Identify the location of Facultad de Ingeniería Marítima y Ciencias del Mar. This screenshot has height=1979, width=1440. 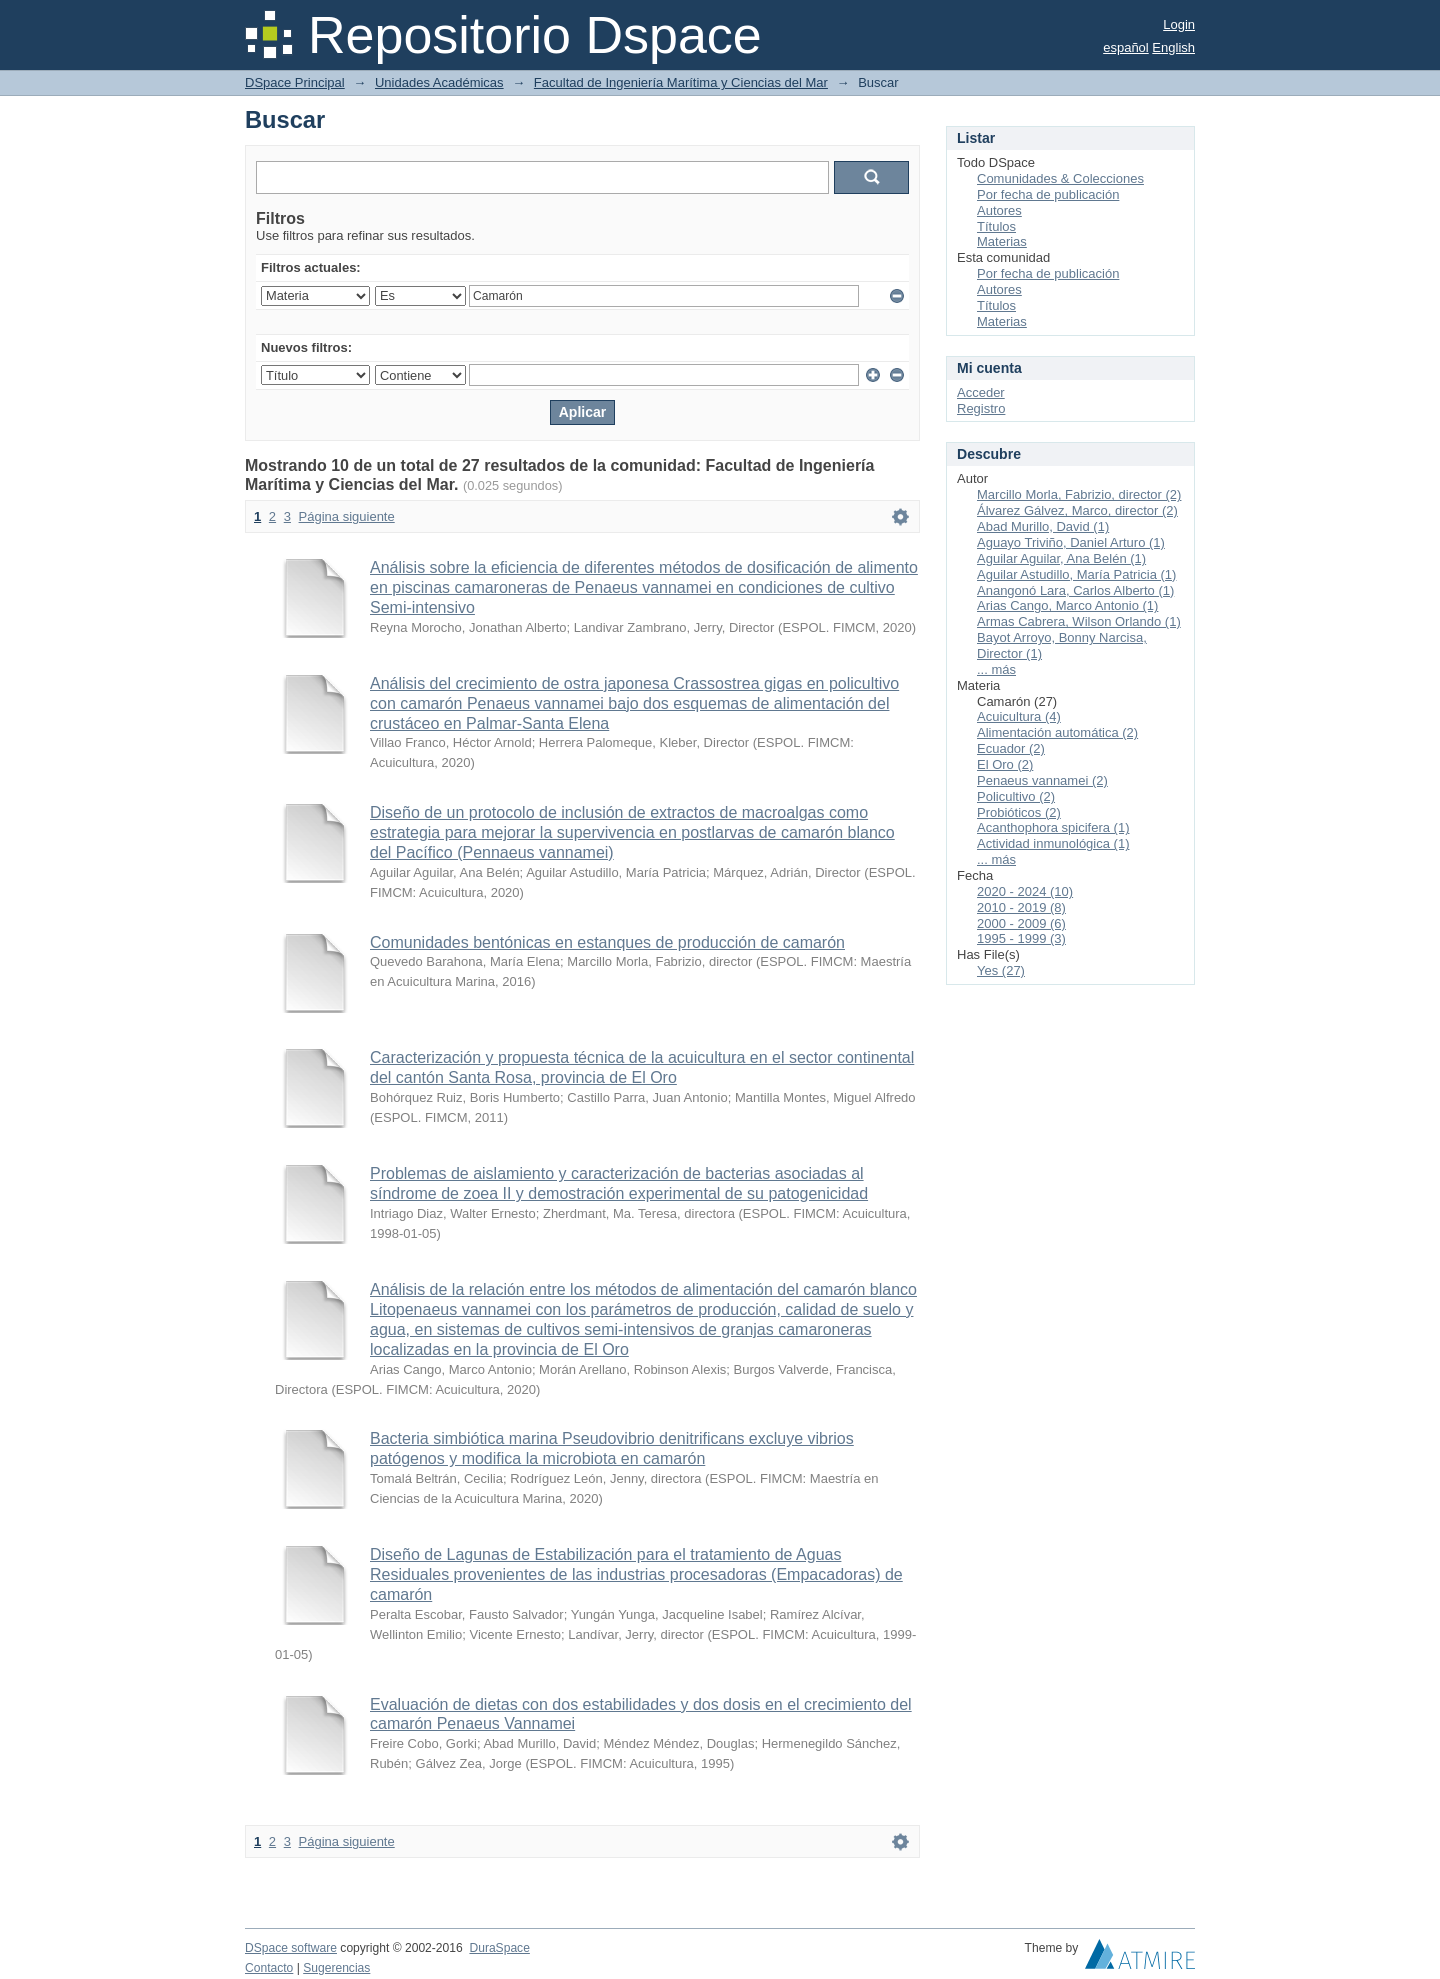
(681, 82).